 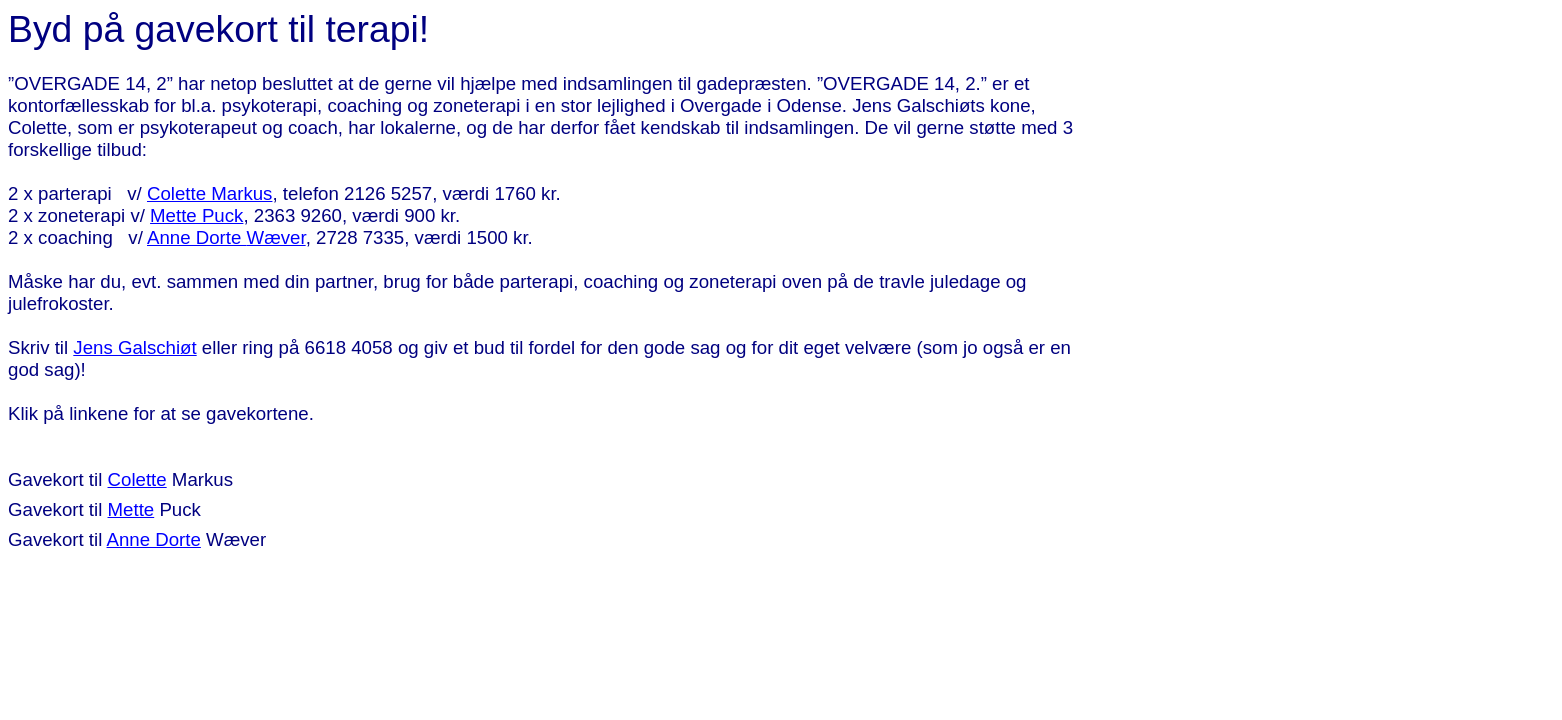 What do you see at coordinates (226, 237) in the screenshot?
I see `Anne Dorte` at bounding box center [226, 237].